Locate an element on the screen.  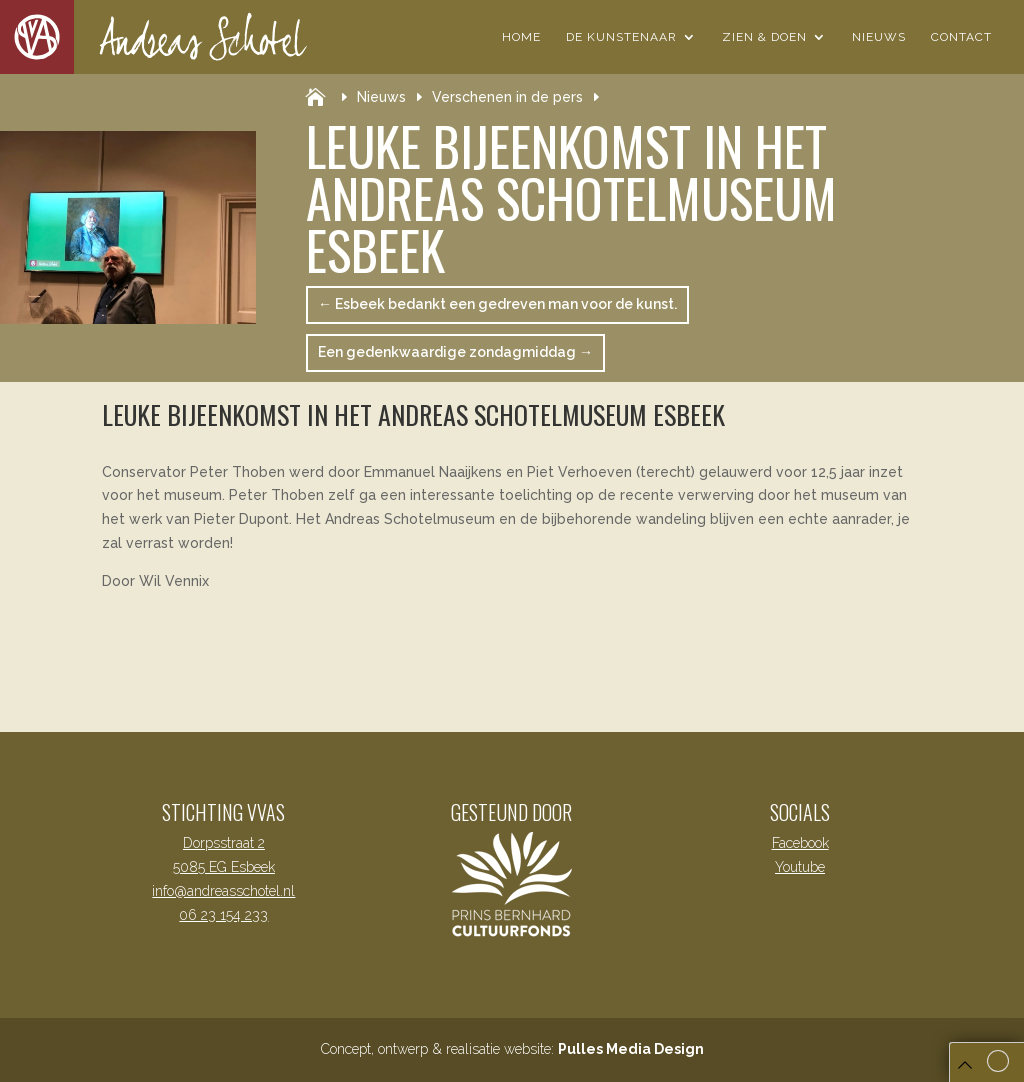
Facebook is located at coordinates (800, 843).